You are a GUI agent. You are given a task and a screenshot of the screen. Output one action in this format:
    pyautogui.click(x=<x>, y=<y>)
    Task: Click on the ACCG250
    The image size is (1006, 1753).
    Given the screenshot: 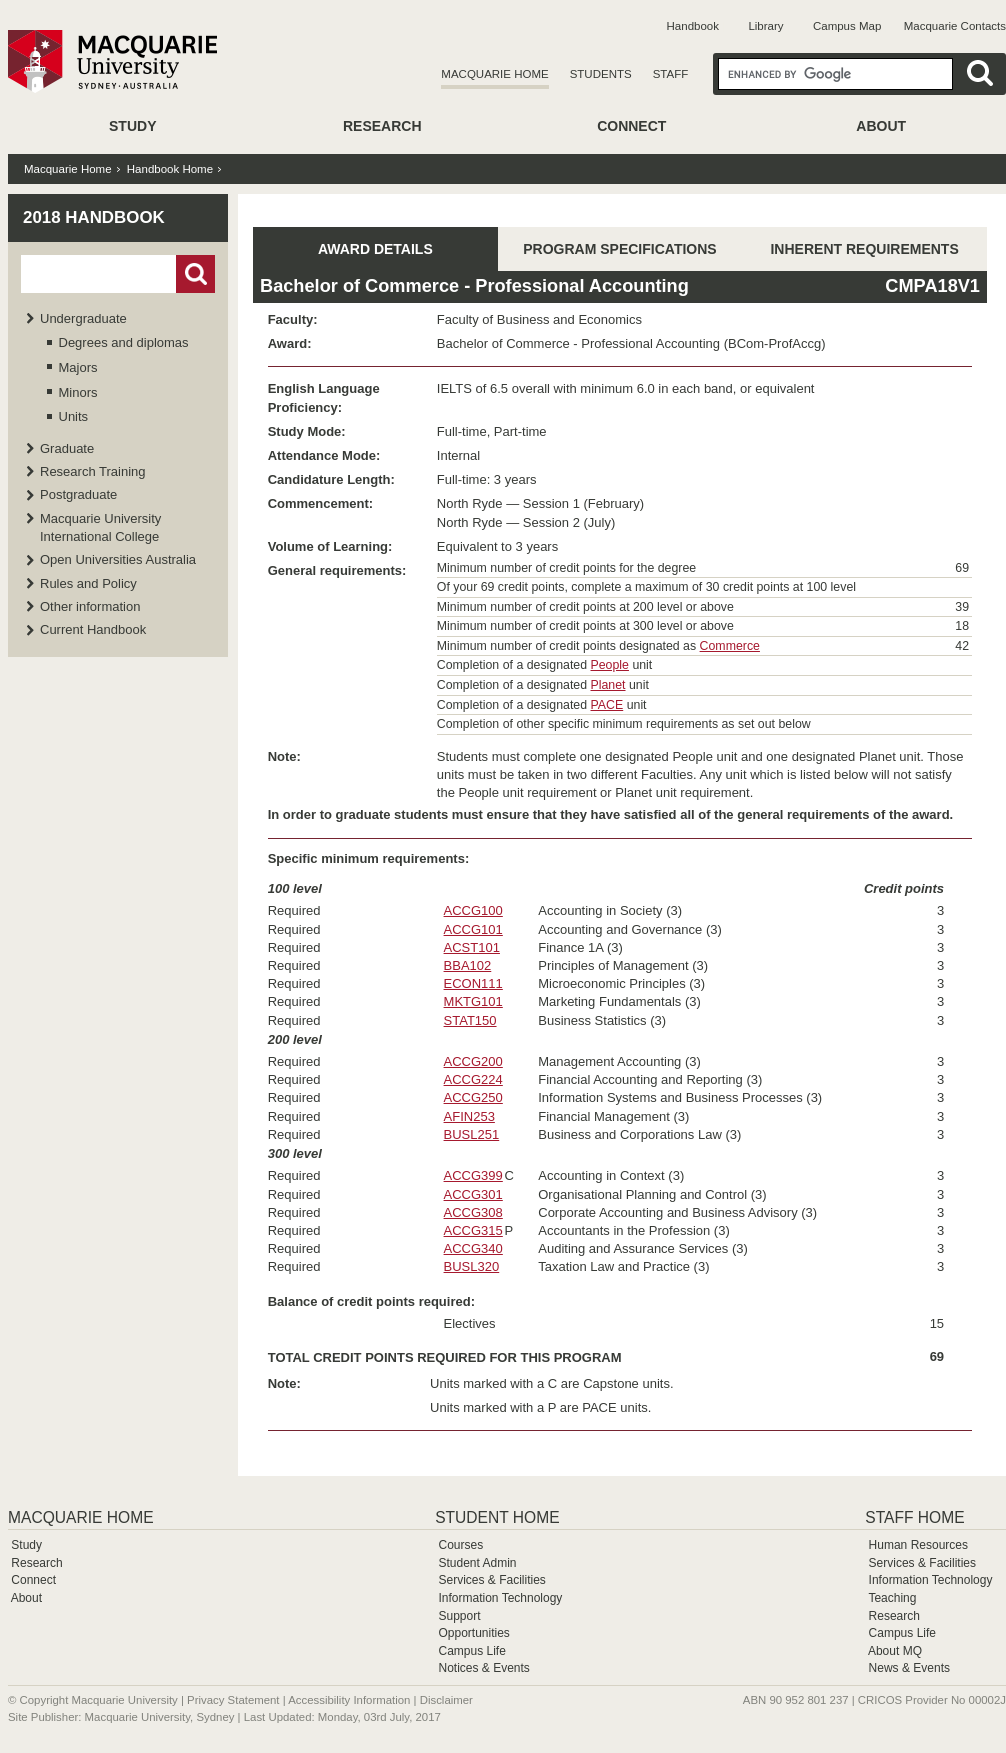 What is the action you would take?
    pyautogui.click(x=473, y=1097)
    